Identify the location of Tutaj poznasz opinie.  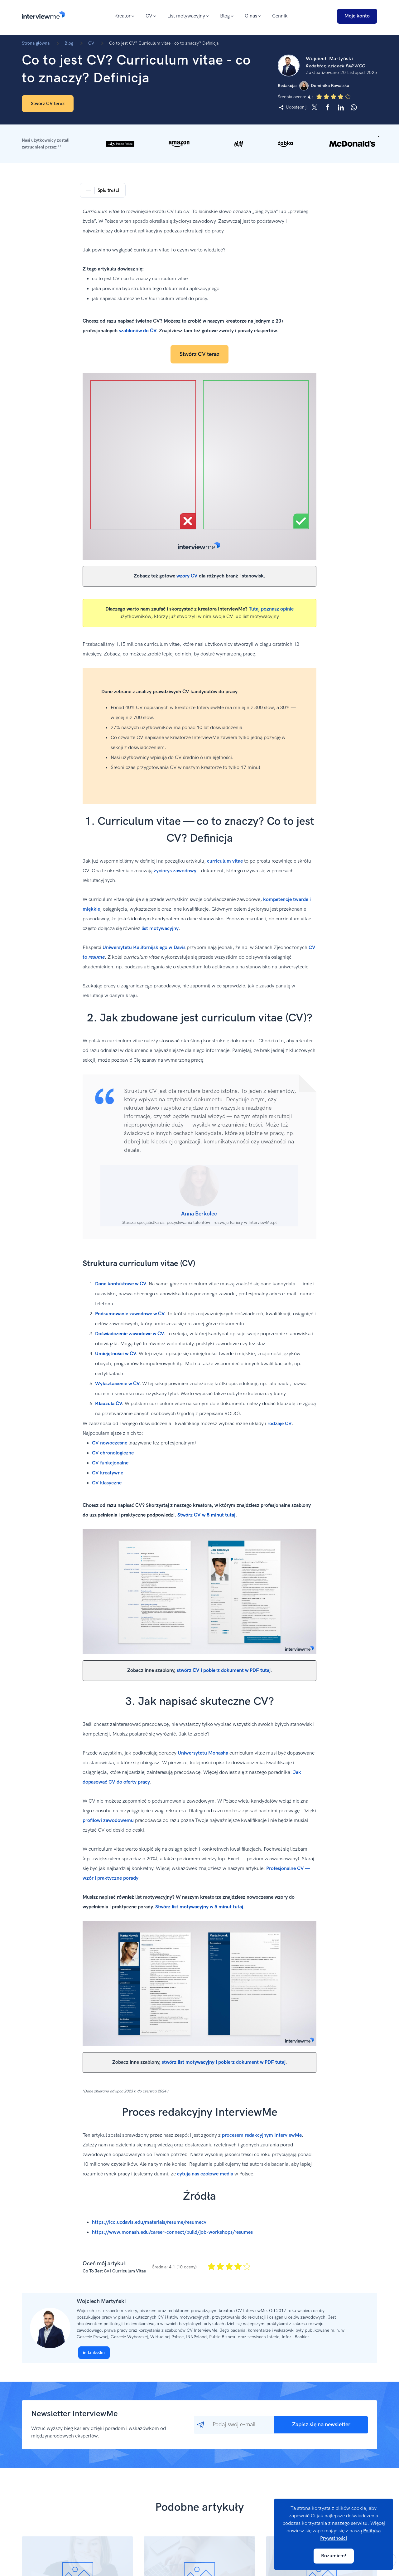
(271, 609).